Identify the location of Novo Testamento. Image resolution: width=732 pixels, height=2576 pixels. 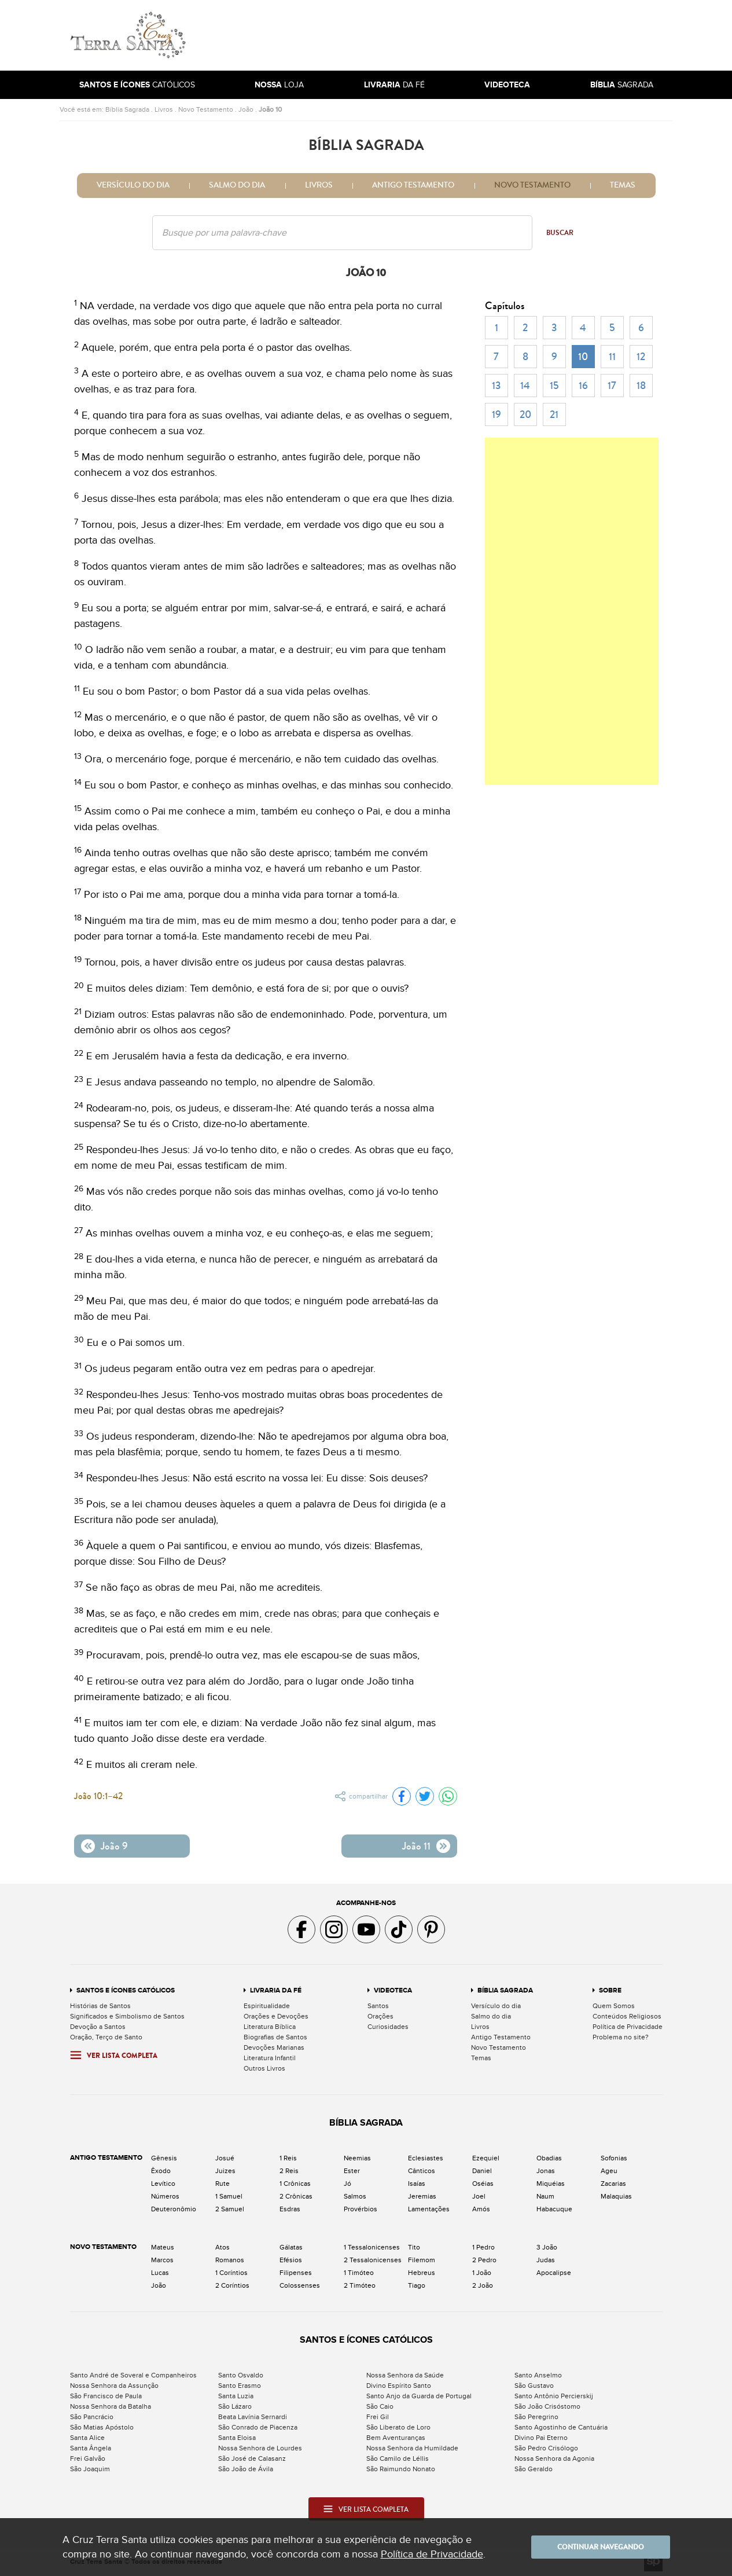
(205, 109).